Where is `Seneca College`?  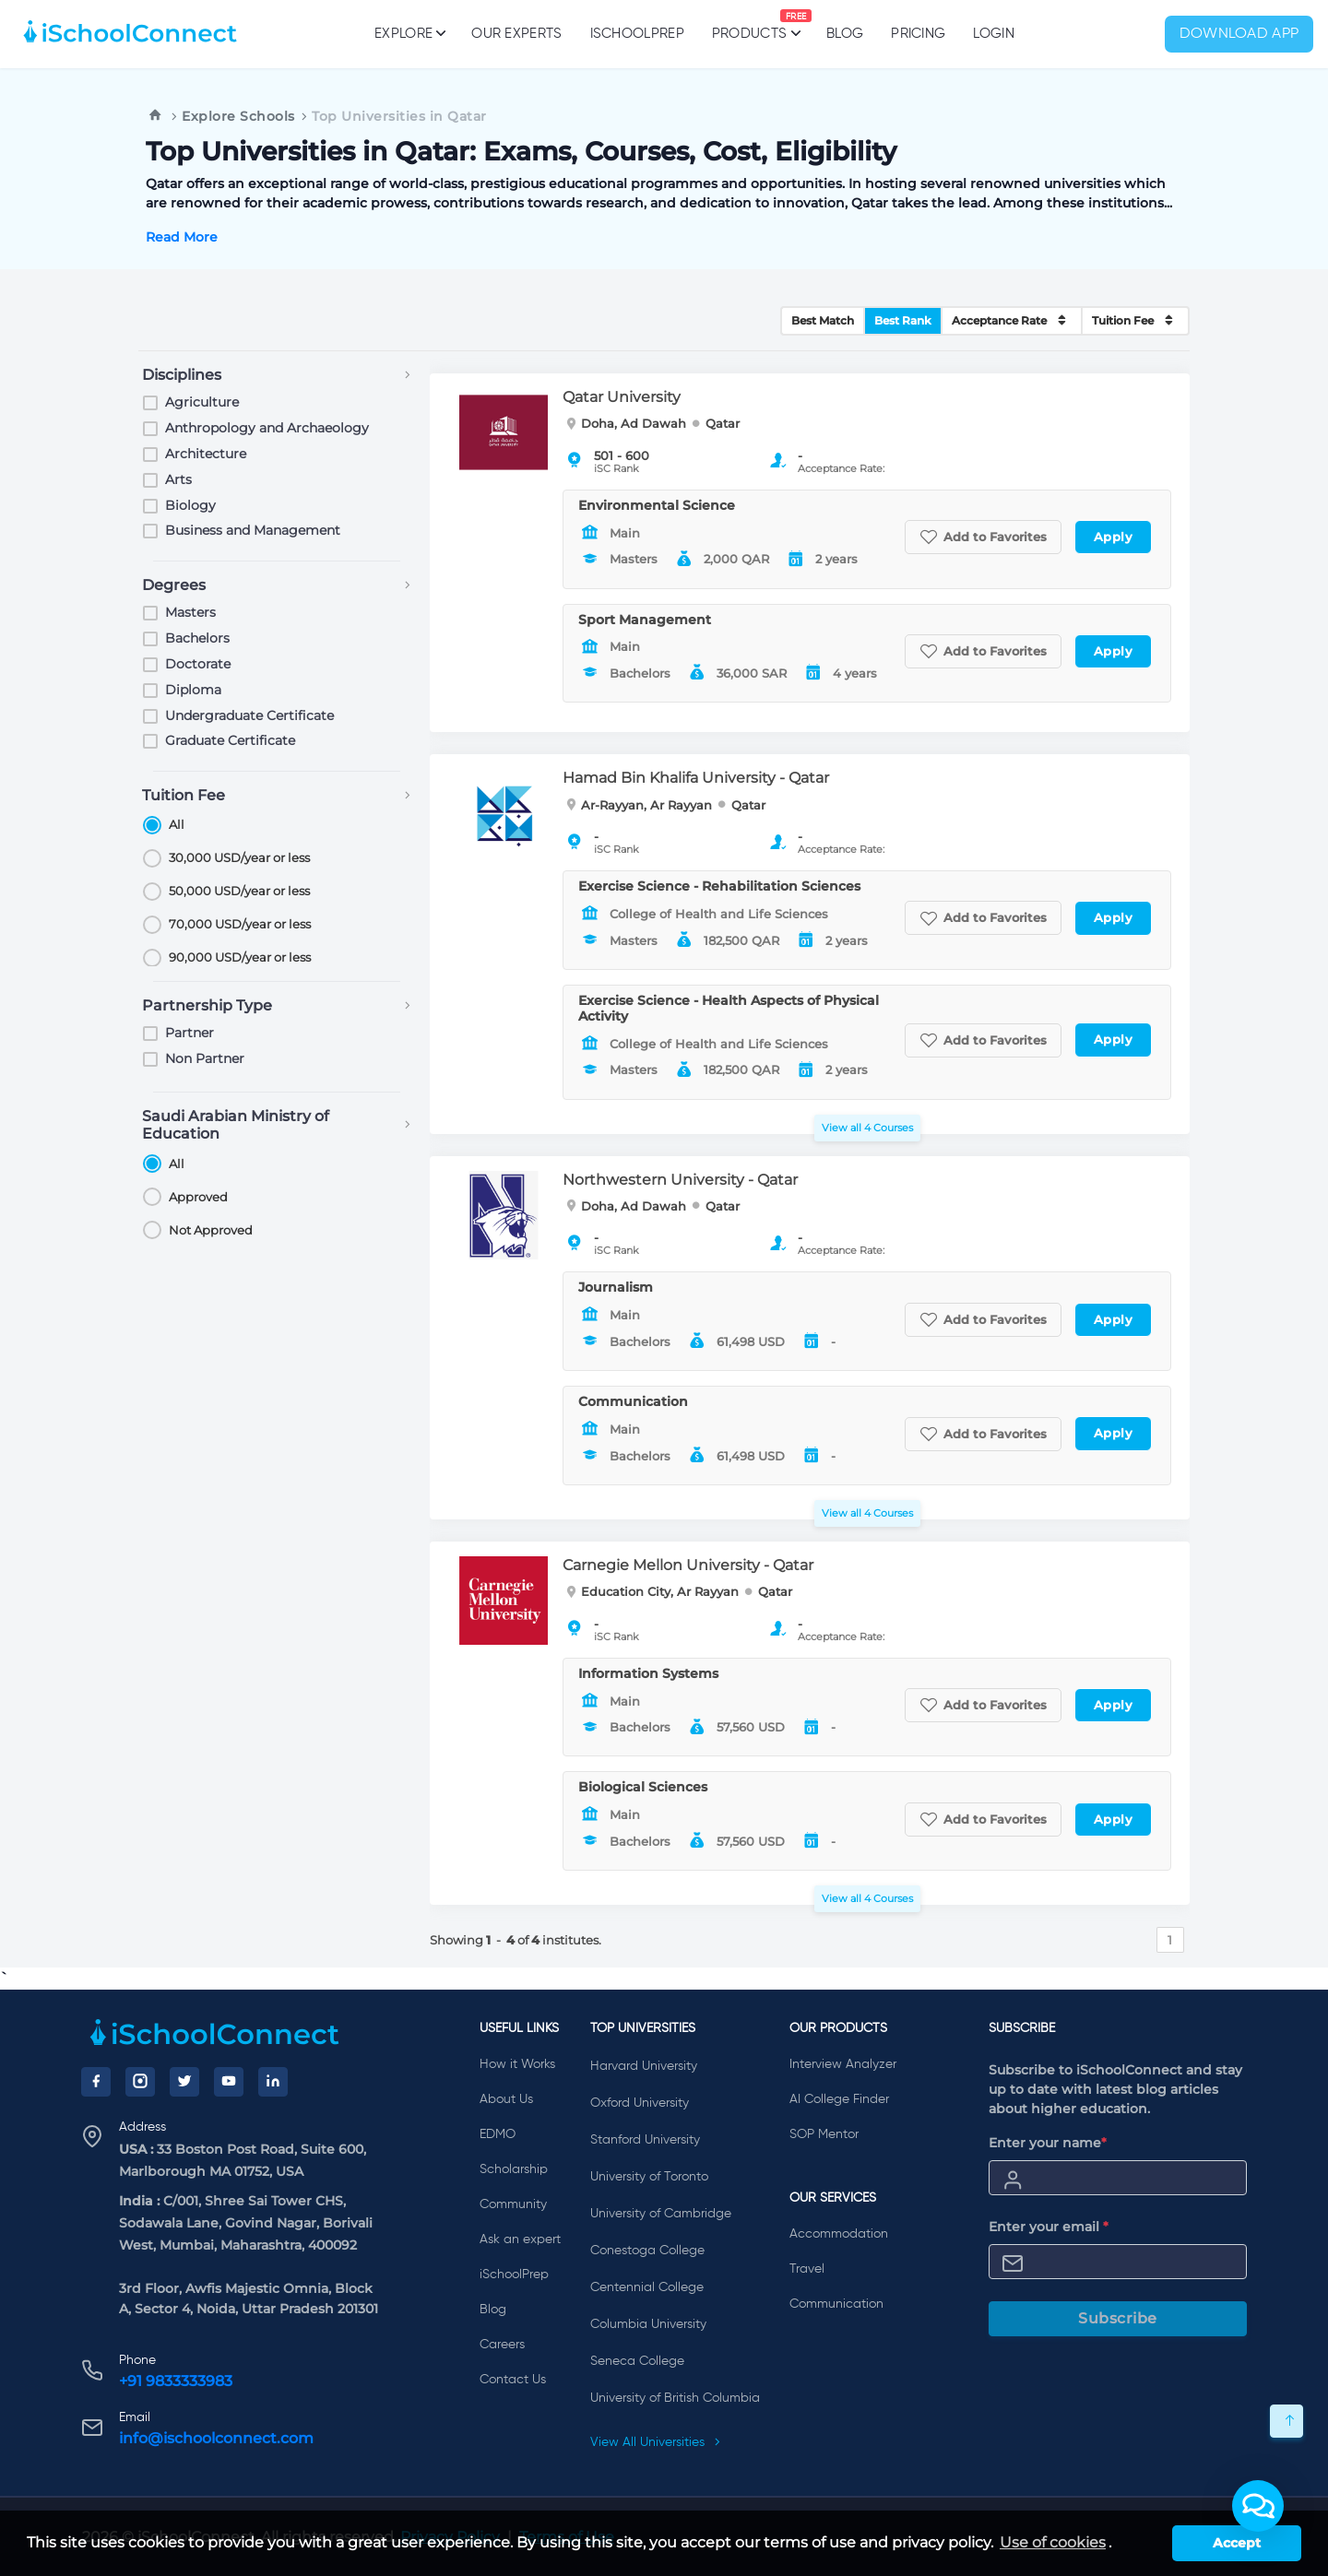 Seneca College is located at coordinates (637, 2361).